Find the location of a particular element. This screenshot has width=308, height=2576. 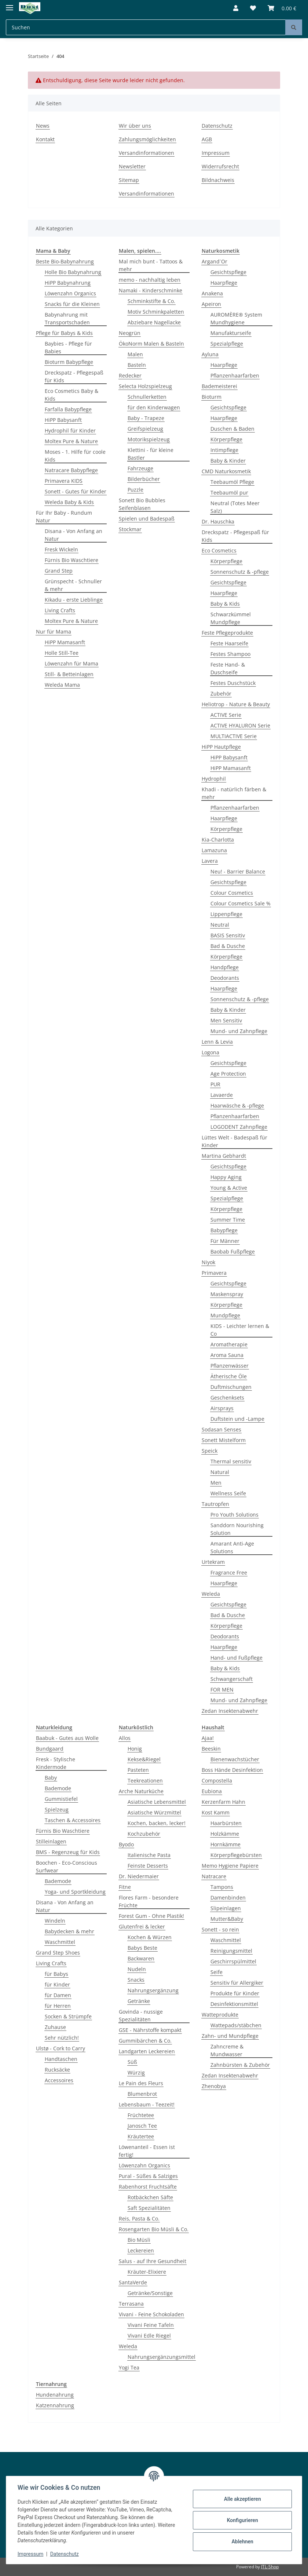

Ätherische Öle is located at coordinates (228, 1376).